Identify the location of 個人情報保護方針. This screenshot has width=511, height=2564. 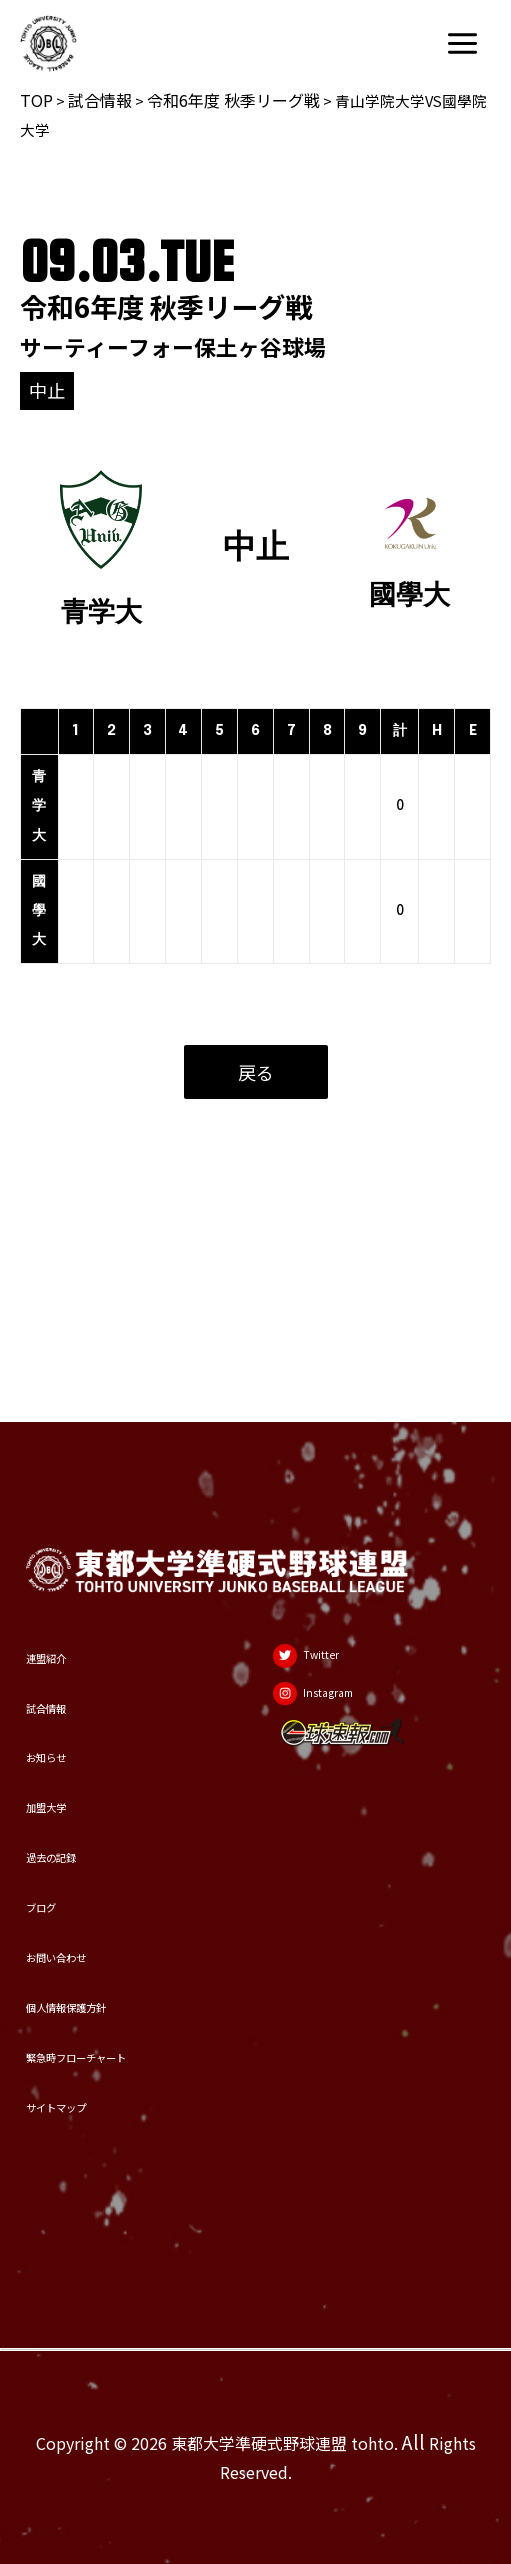
(98, 1963).